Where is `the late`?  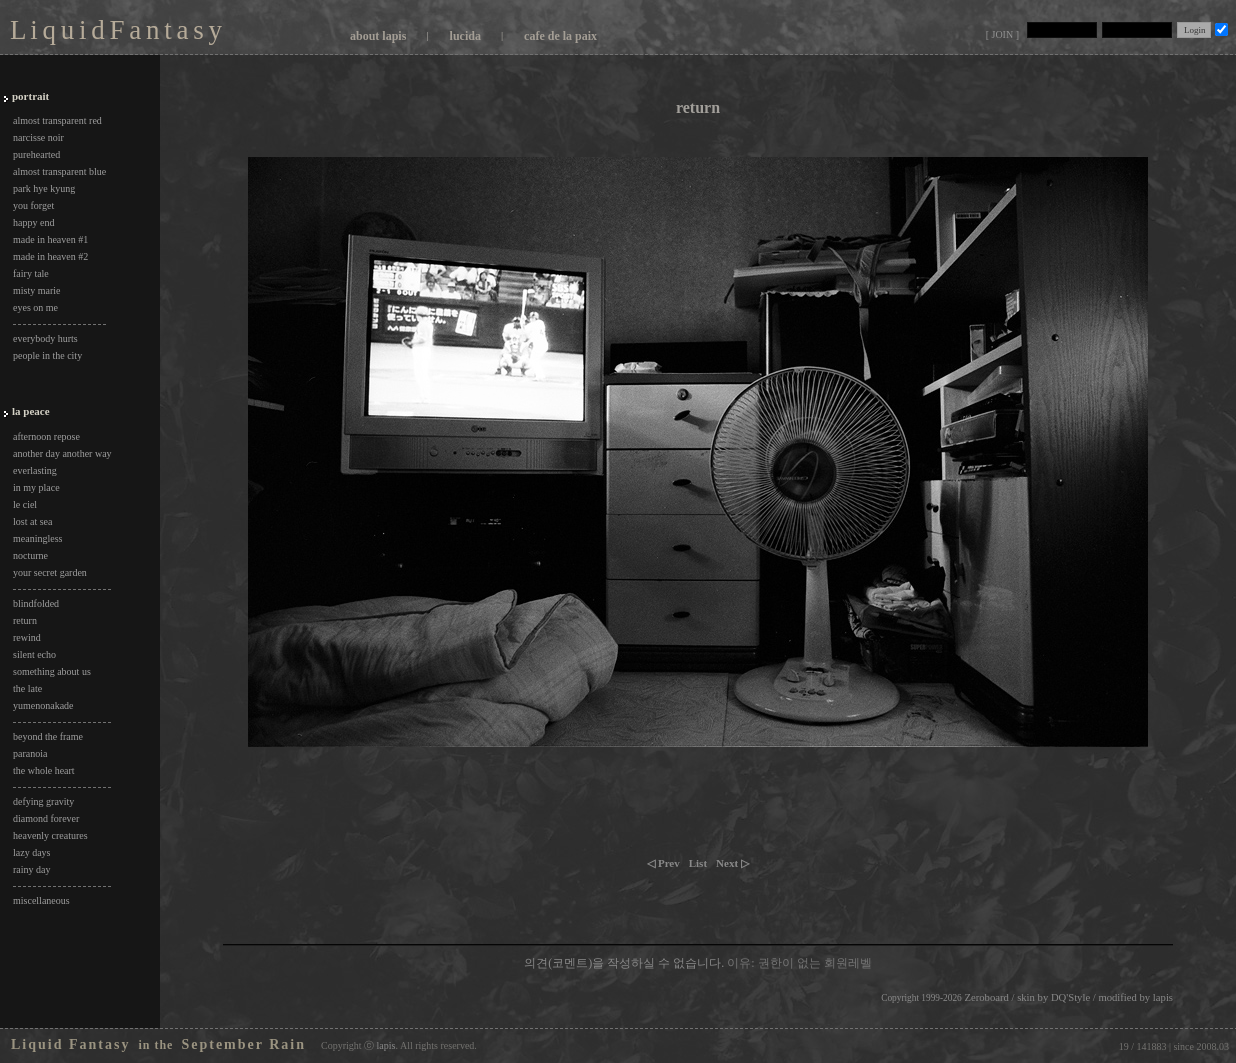 the late is located at coordinates (27, 688).